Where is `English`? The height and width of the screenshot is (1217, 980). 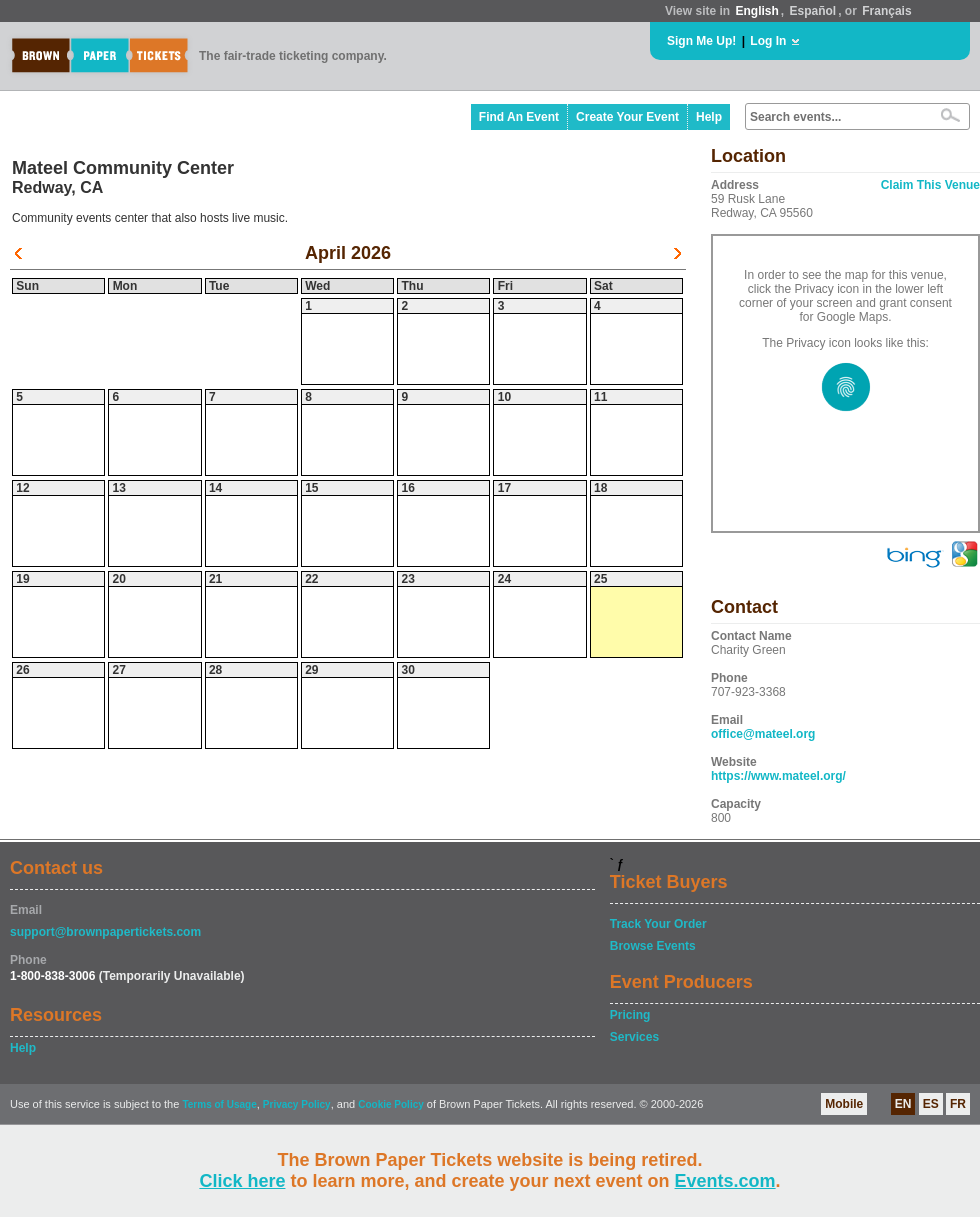
English is located at coordinates (756, 11).